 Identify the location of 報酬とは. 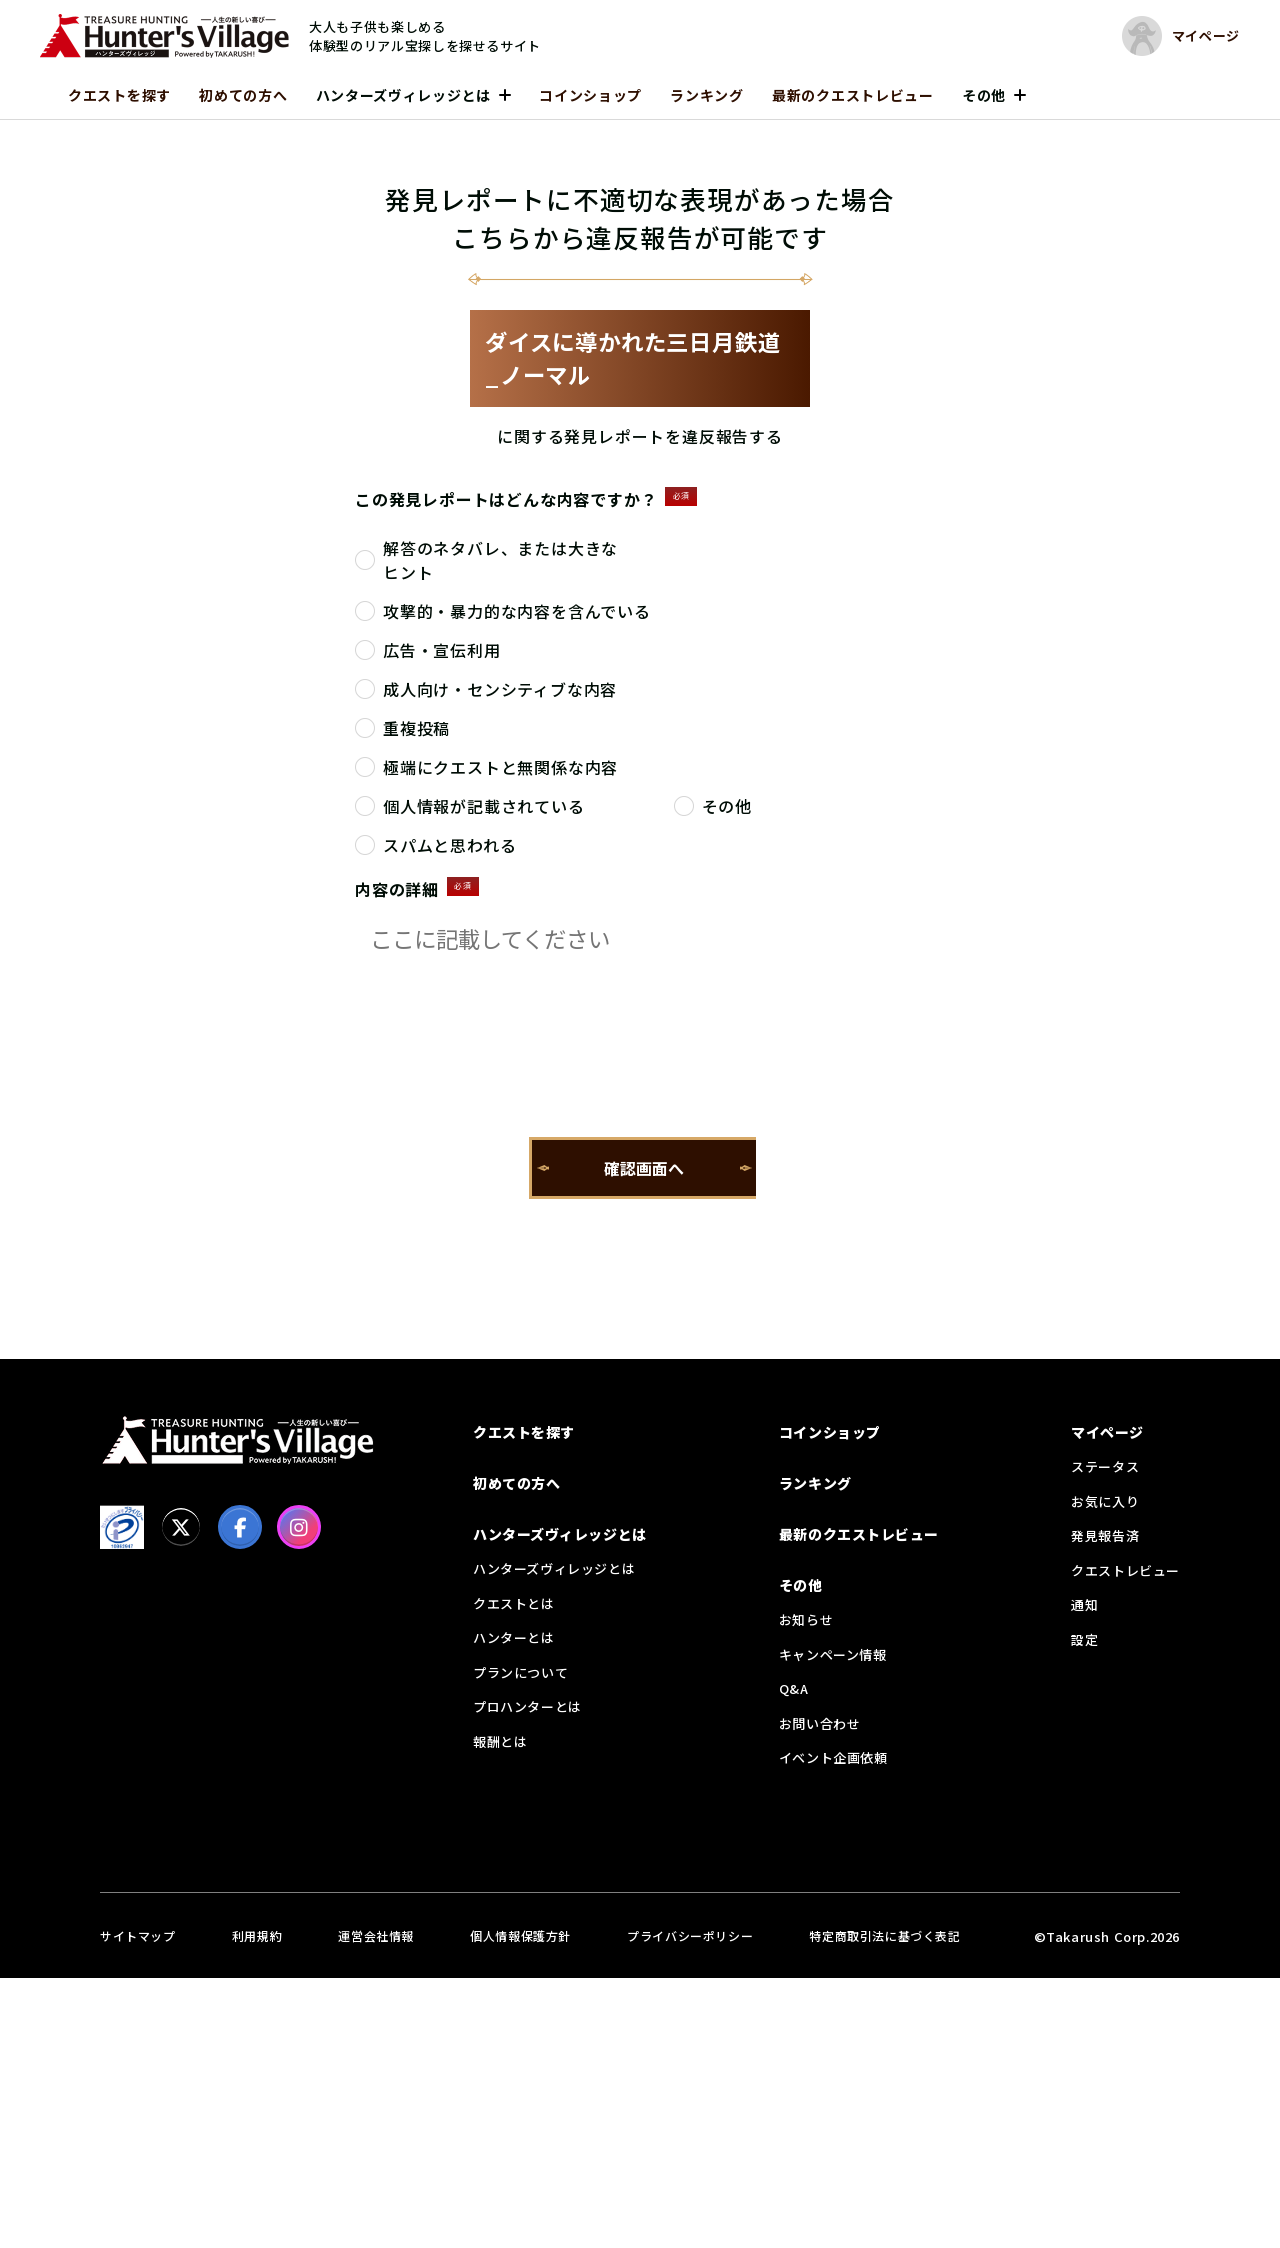
(500, 1741).